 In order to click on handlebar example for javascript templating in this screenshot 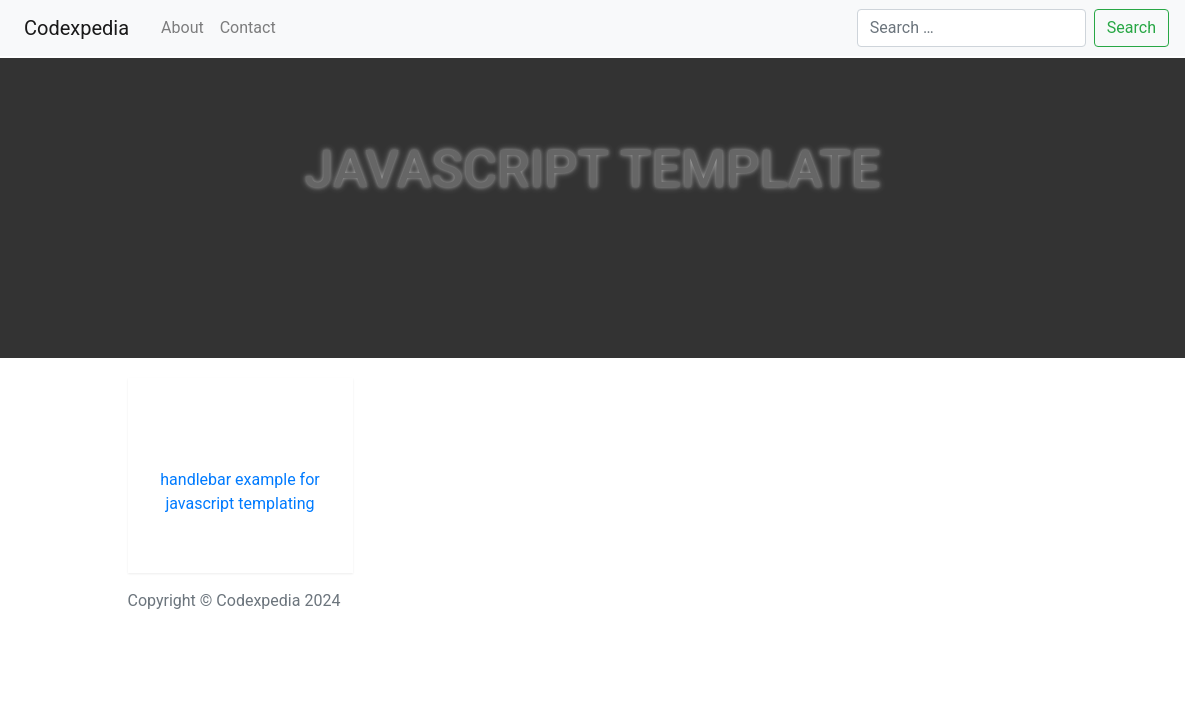, I will do `click(239, 491)`.